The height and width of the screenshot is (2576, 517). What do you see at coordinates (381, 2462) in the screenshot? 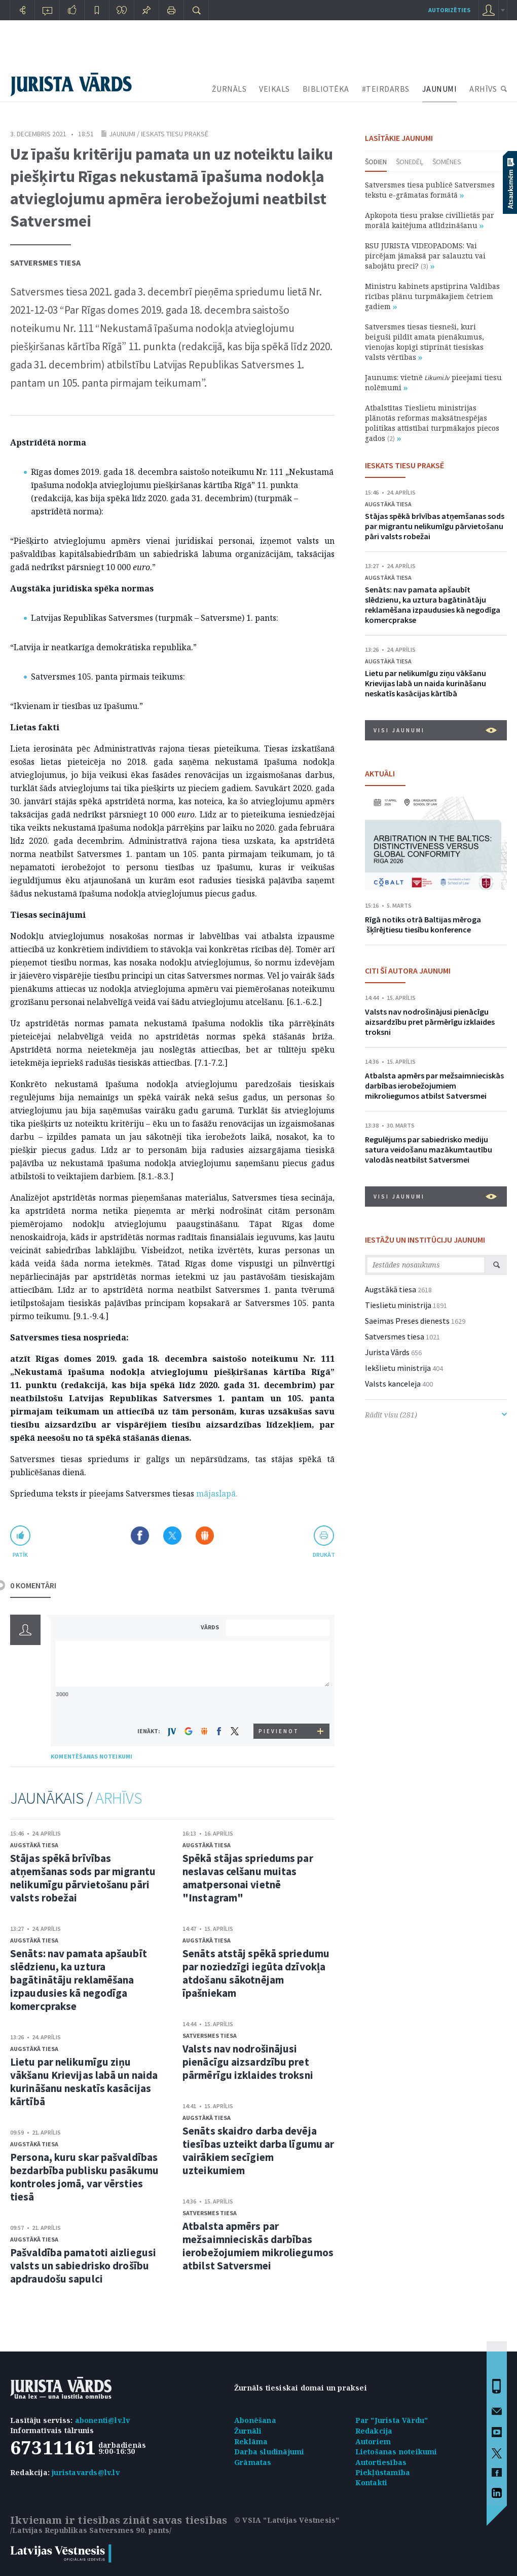
I see `Autortiesības` at bounding box center [381, 2462].